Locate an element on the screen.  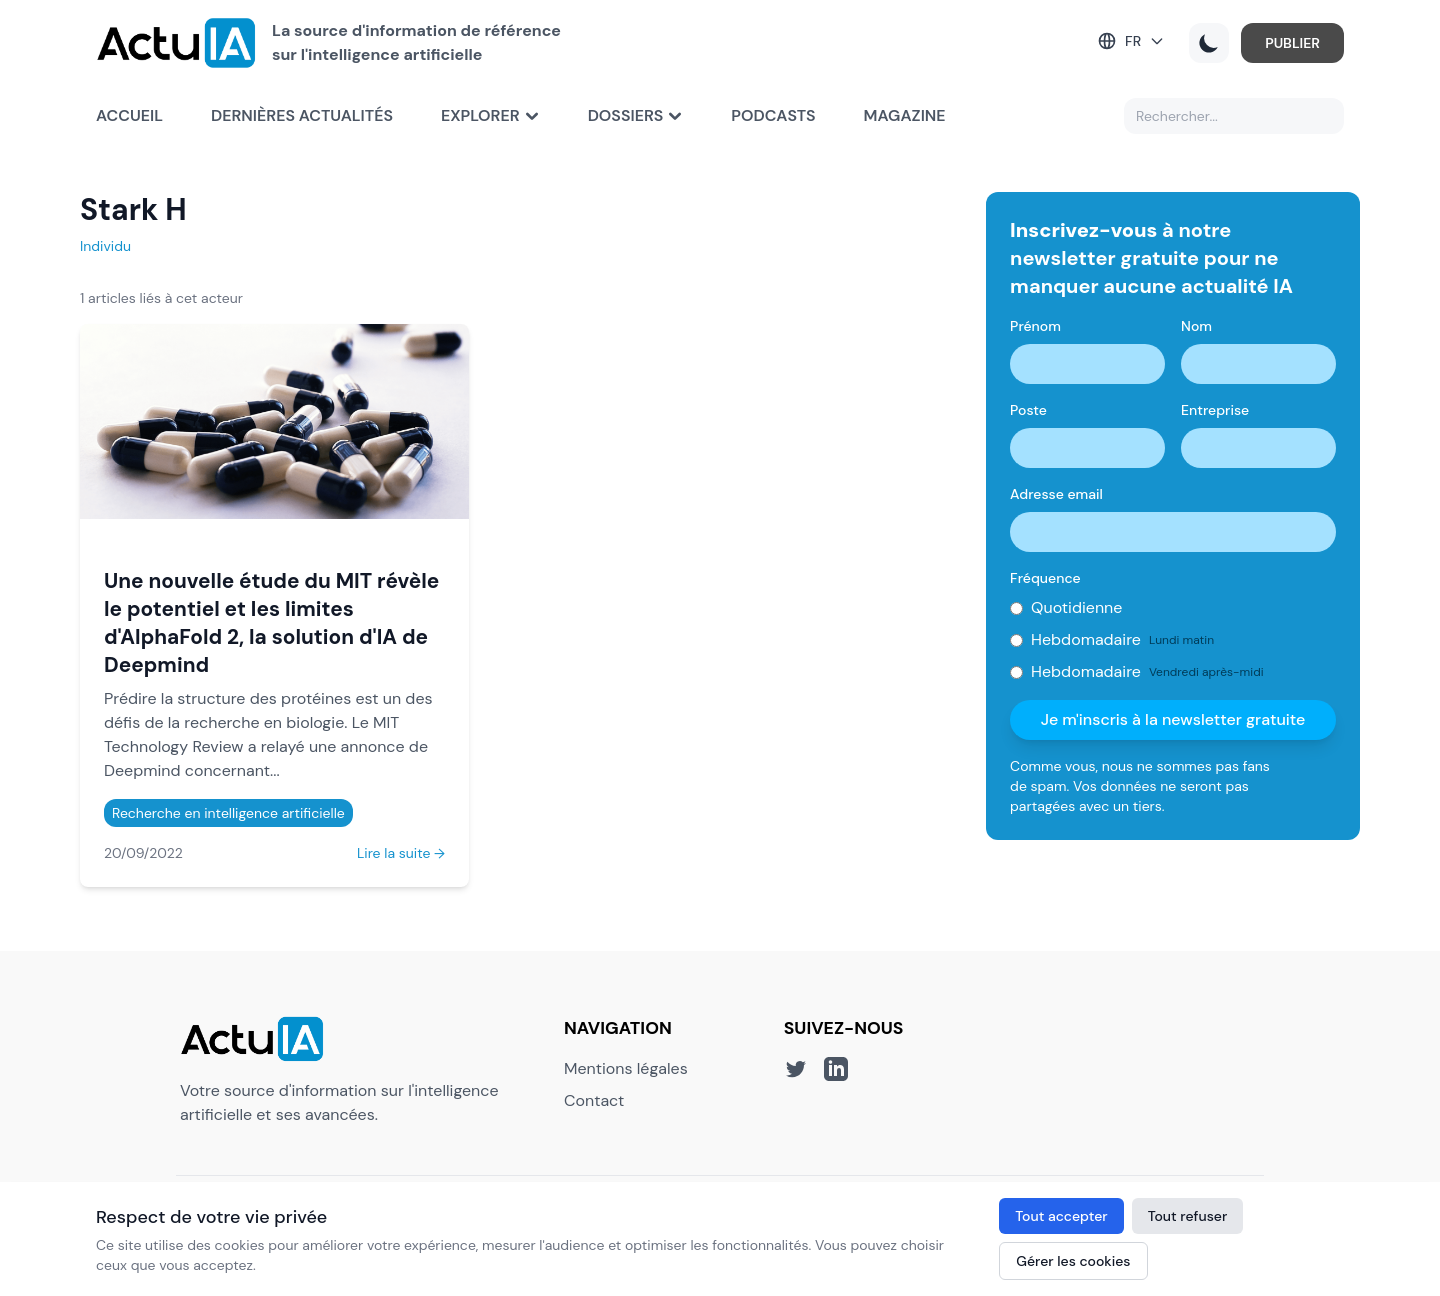
Je m'inscris à la newsletter gratuite is located at coordinates (1173, 719).